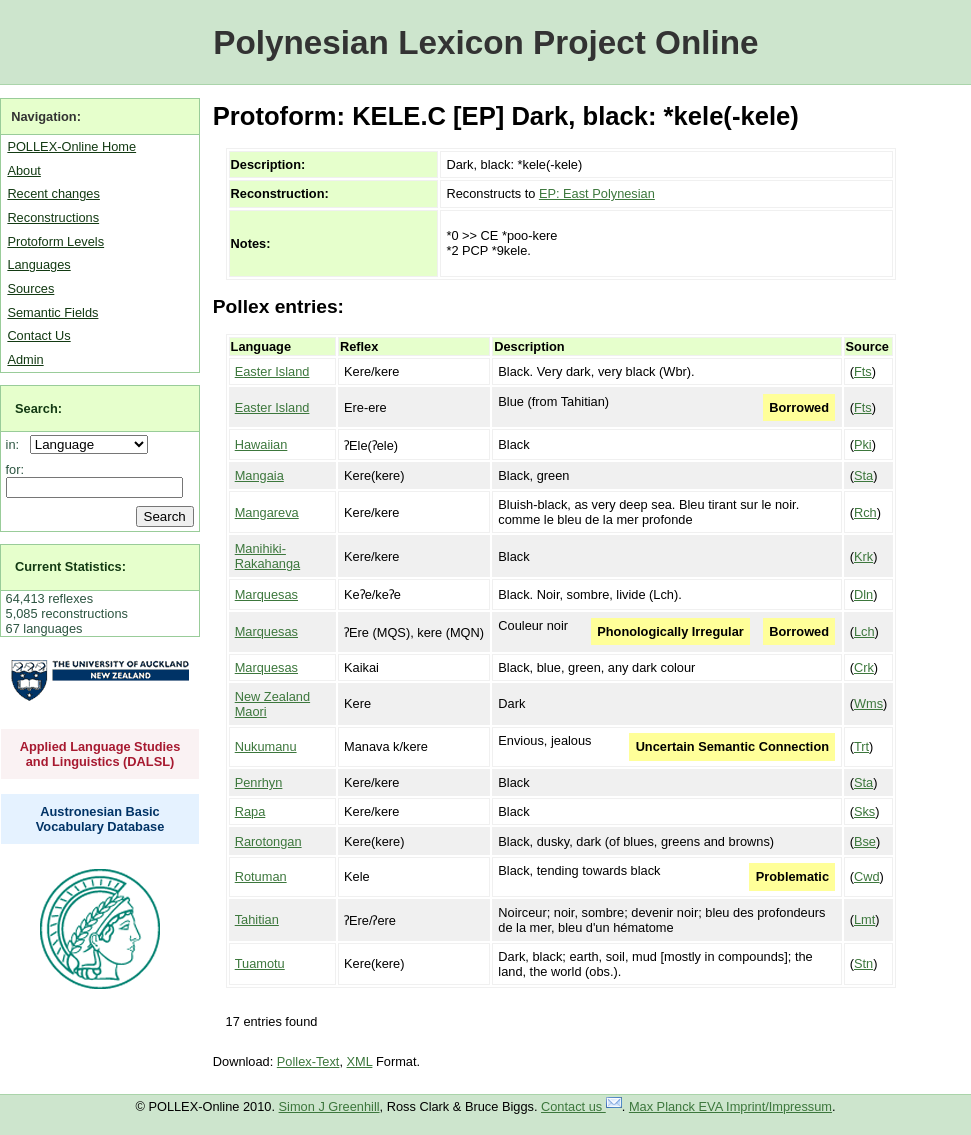 The height and width of the screenshot is (1135, 971). Describe the element at coordinates (865, 841) in the screenshot. I see `Bse` at that location.